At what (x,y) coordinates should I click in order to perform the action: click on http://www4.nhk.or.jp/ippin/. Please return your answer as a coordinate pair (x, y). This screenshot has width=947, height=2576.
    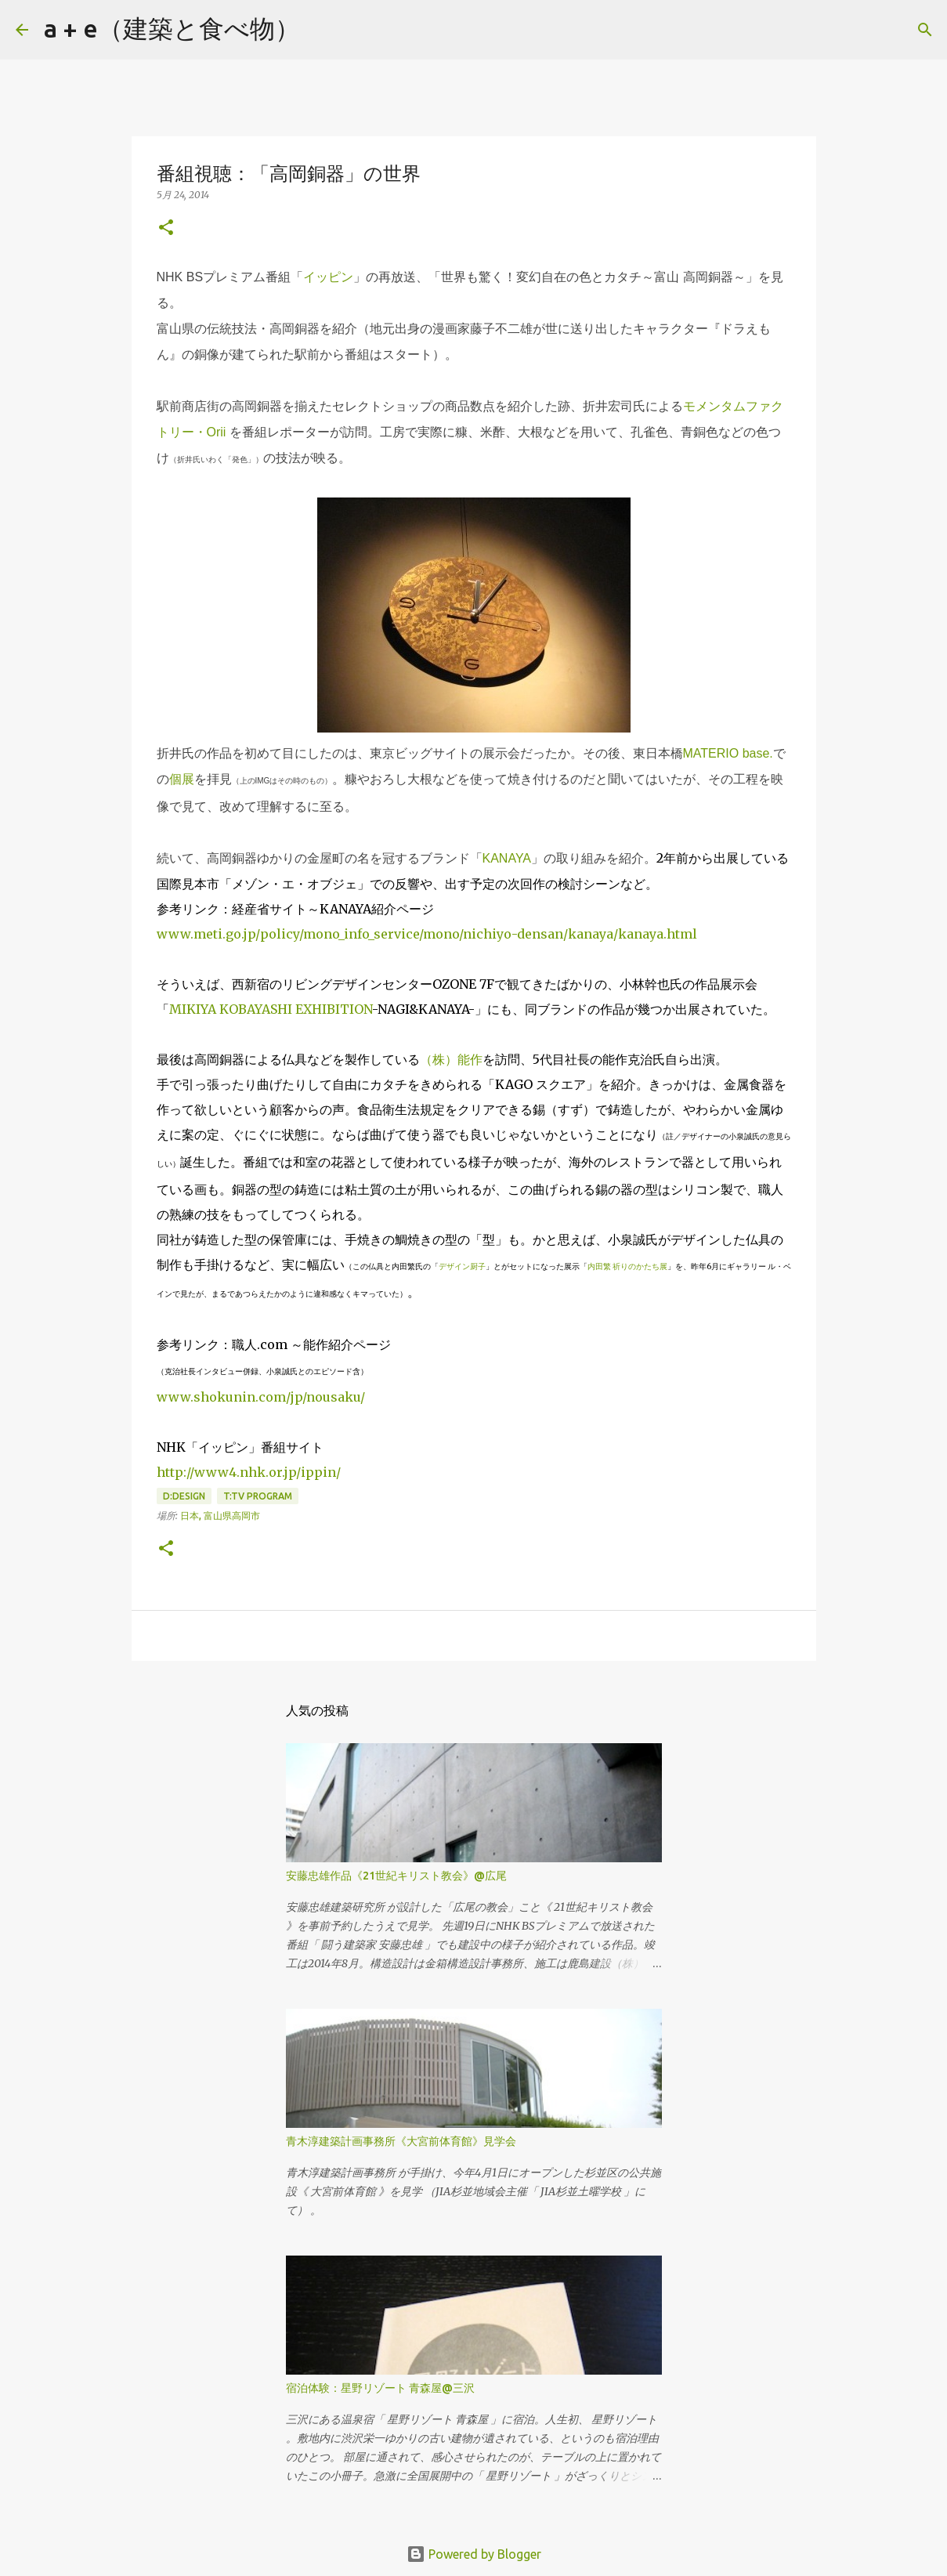
    Looking at the image, I should click on (249, 1472).